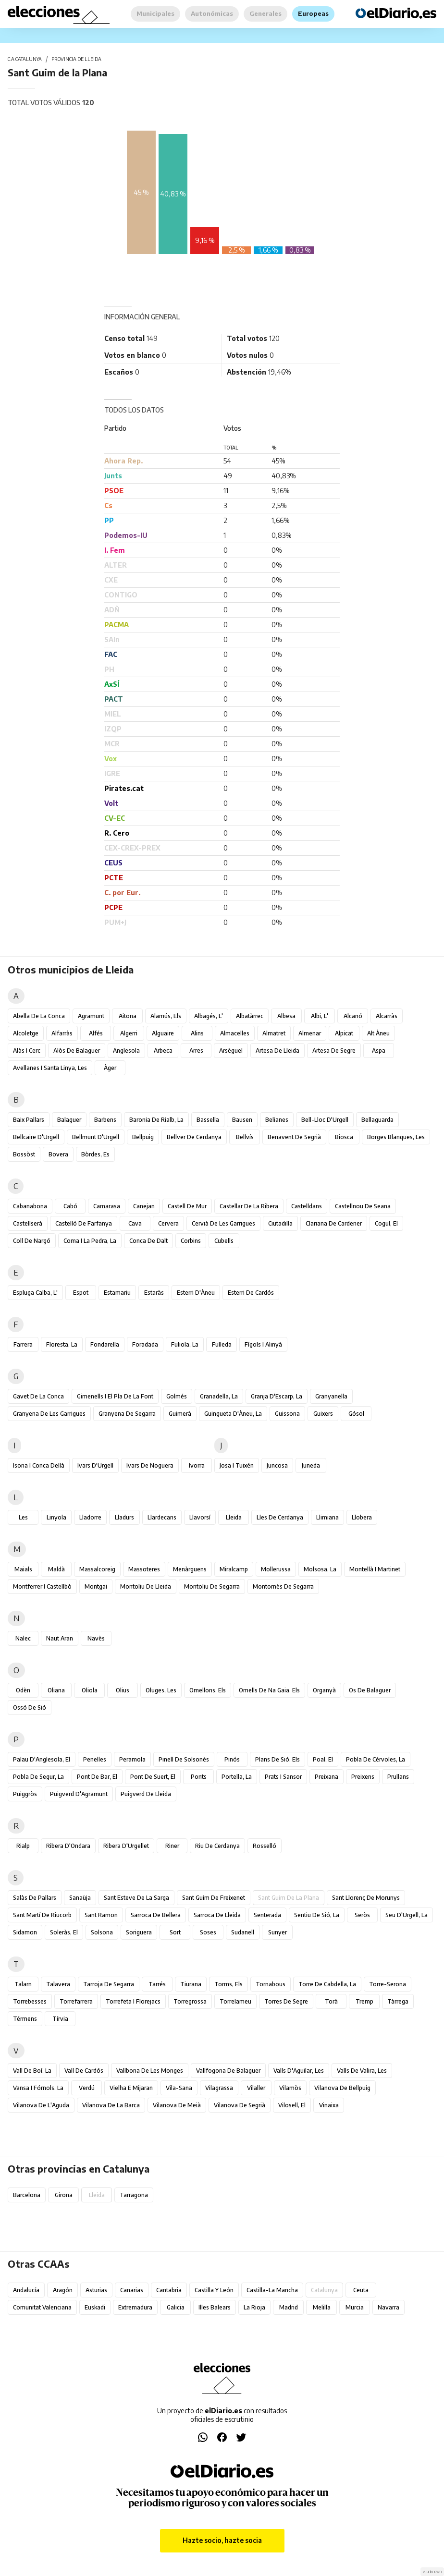  What do you see at coordinates (219, 1396) in the screenshot?
I see `Granadella, la` at bounding box center [219, 1396].